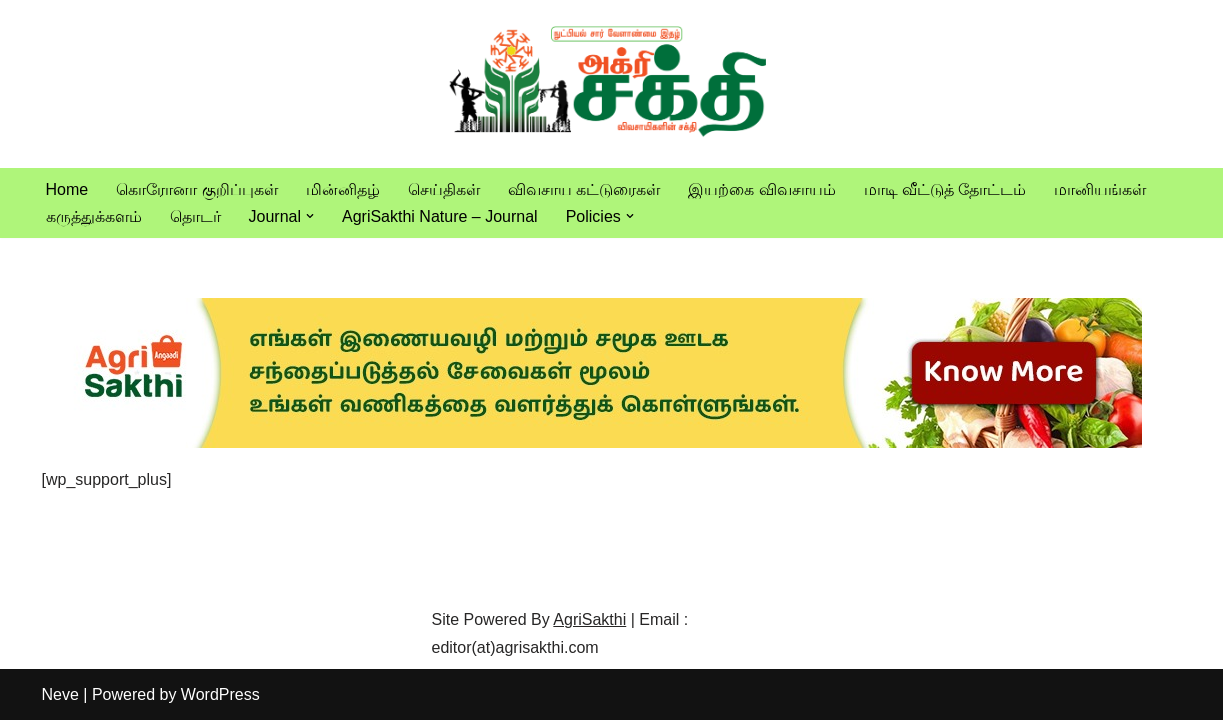 This screenshot has width=1223, height=720. What do you see at coordinates (343, 189) in the screenshot?
I see `மின்னிதழ்` at bounding box center [343, 189].